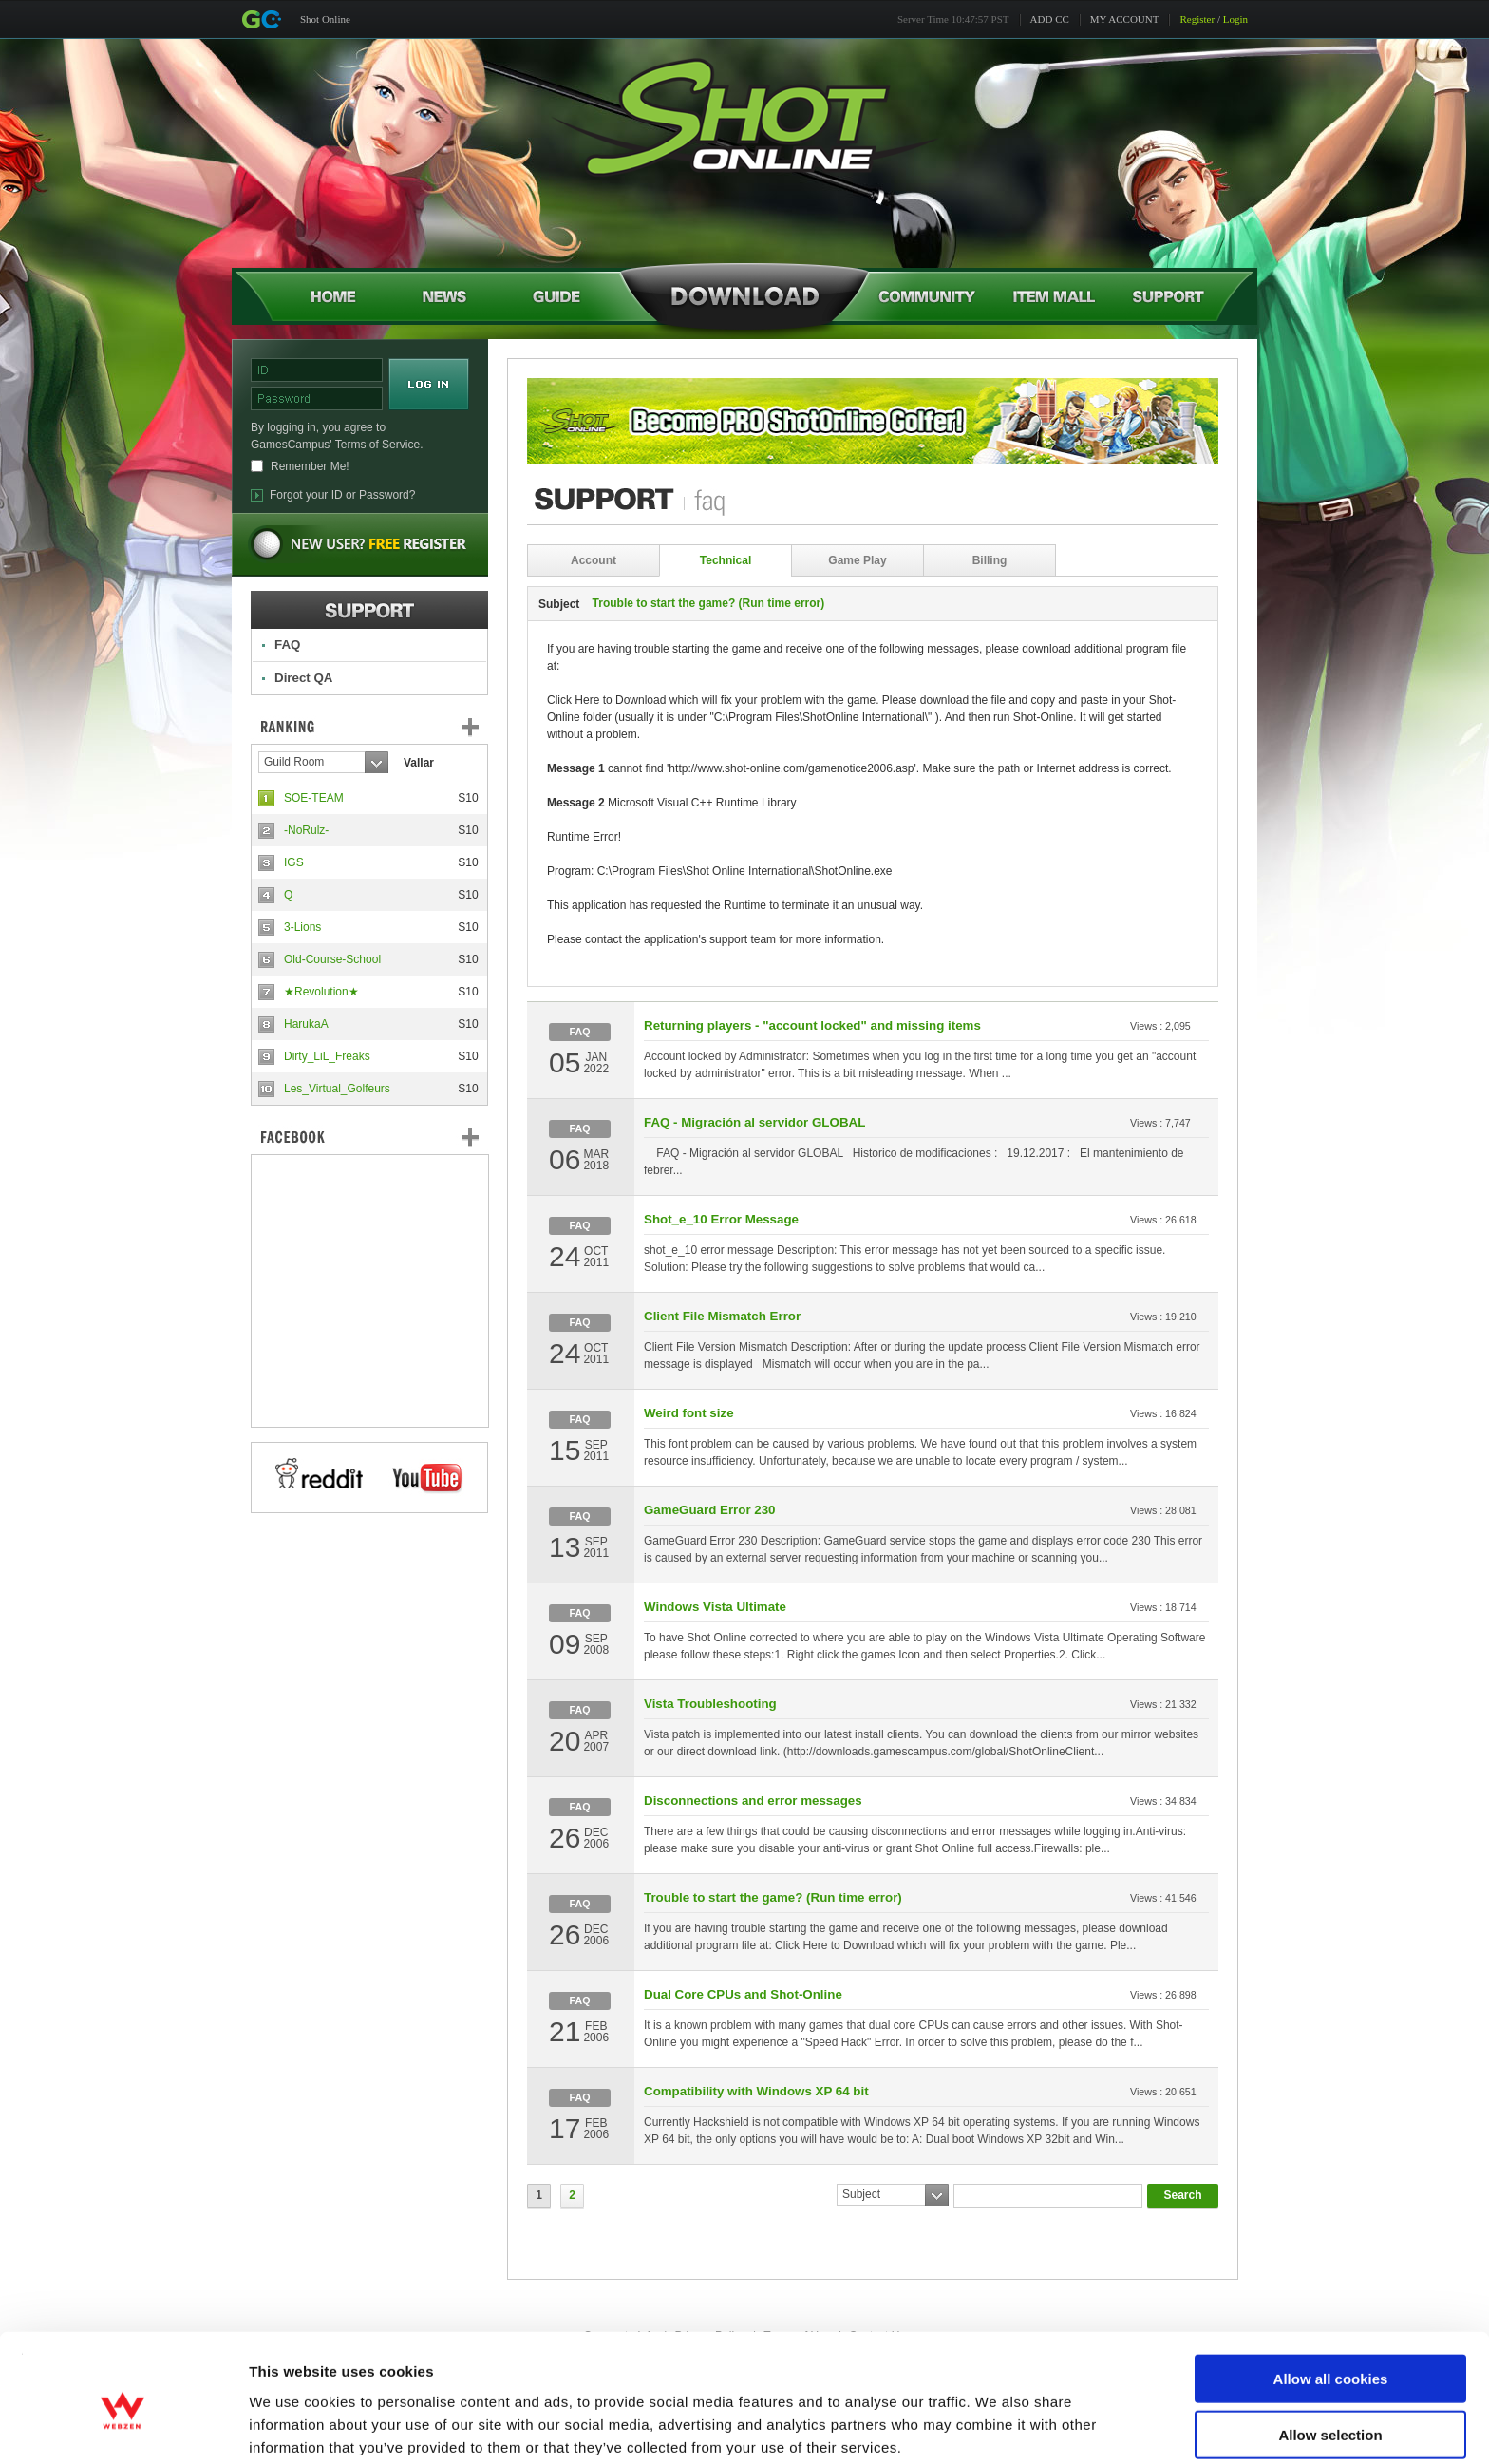 This screenshot has width=1489, height=2464. I want to click on Technical, so click(725, 560).